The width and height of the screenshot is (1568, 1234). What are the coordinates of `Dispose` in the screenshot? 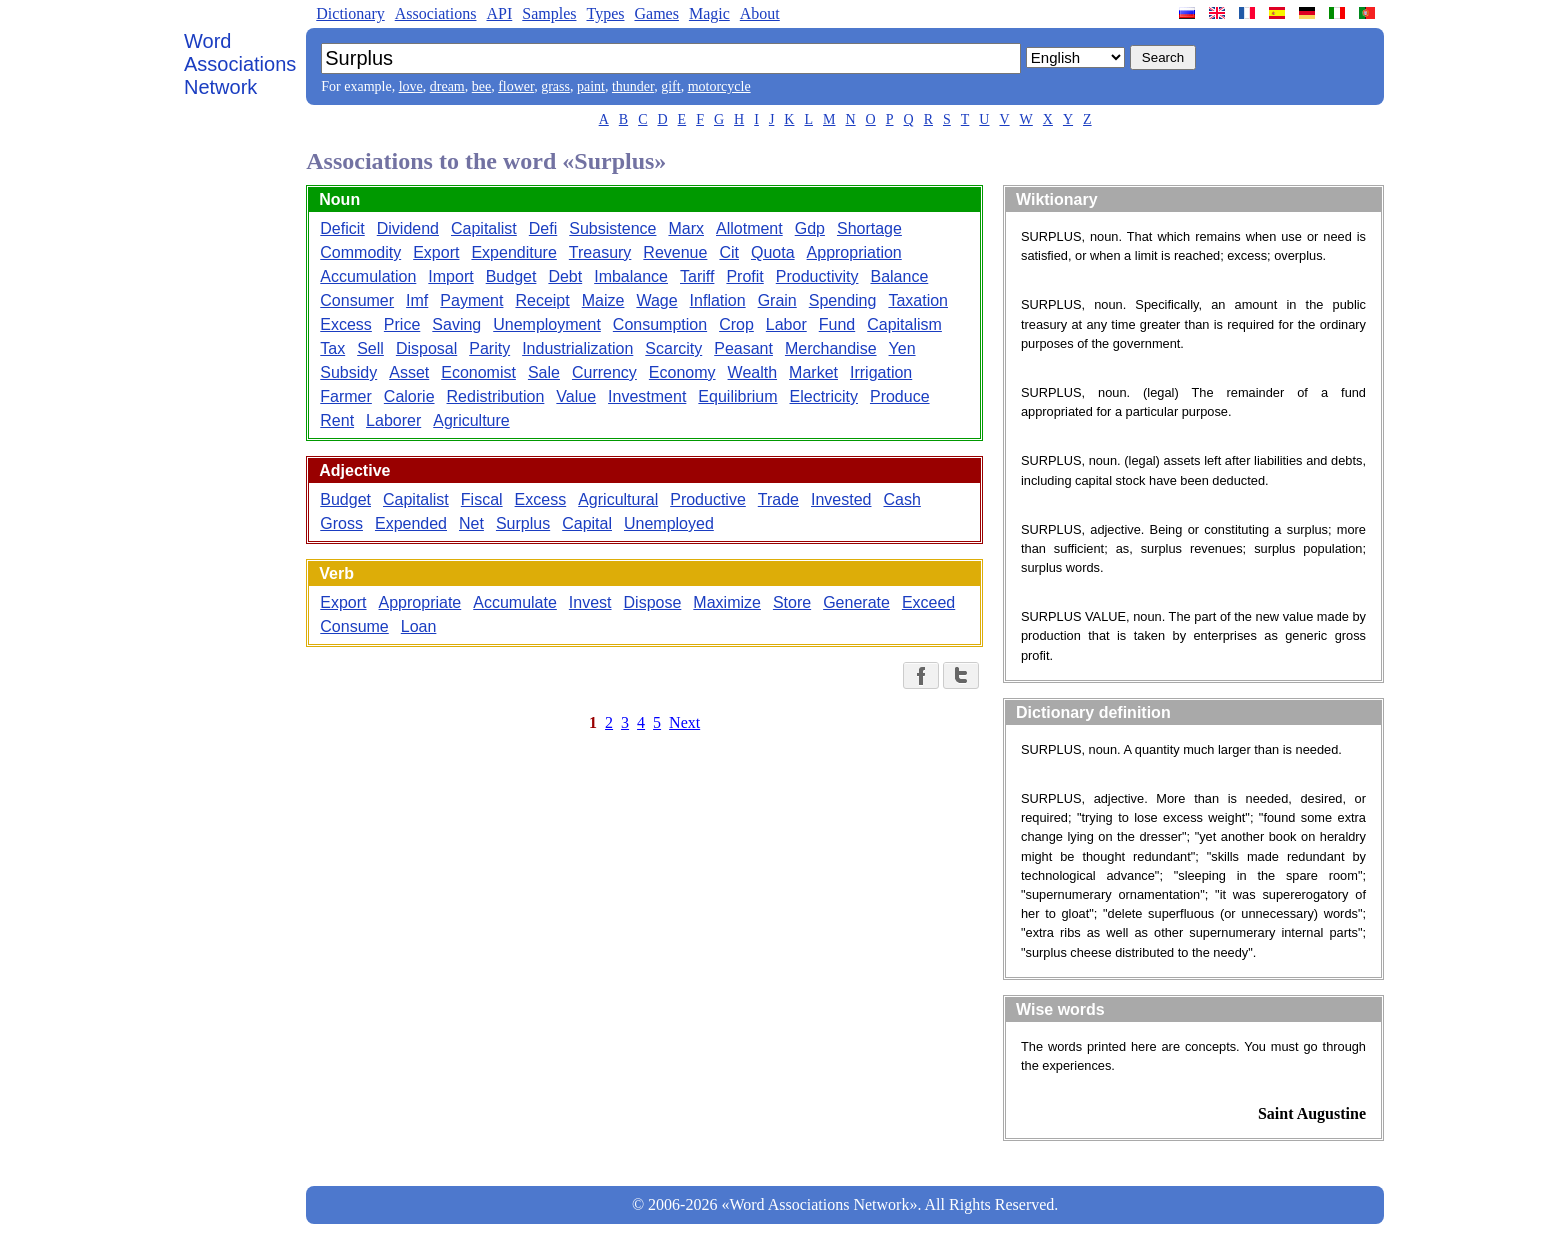 It's located at (653, 602).